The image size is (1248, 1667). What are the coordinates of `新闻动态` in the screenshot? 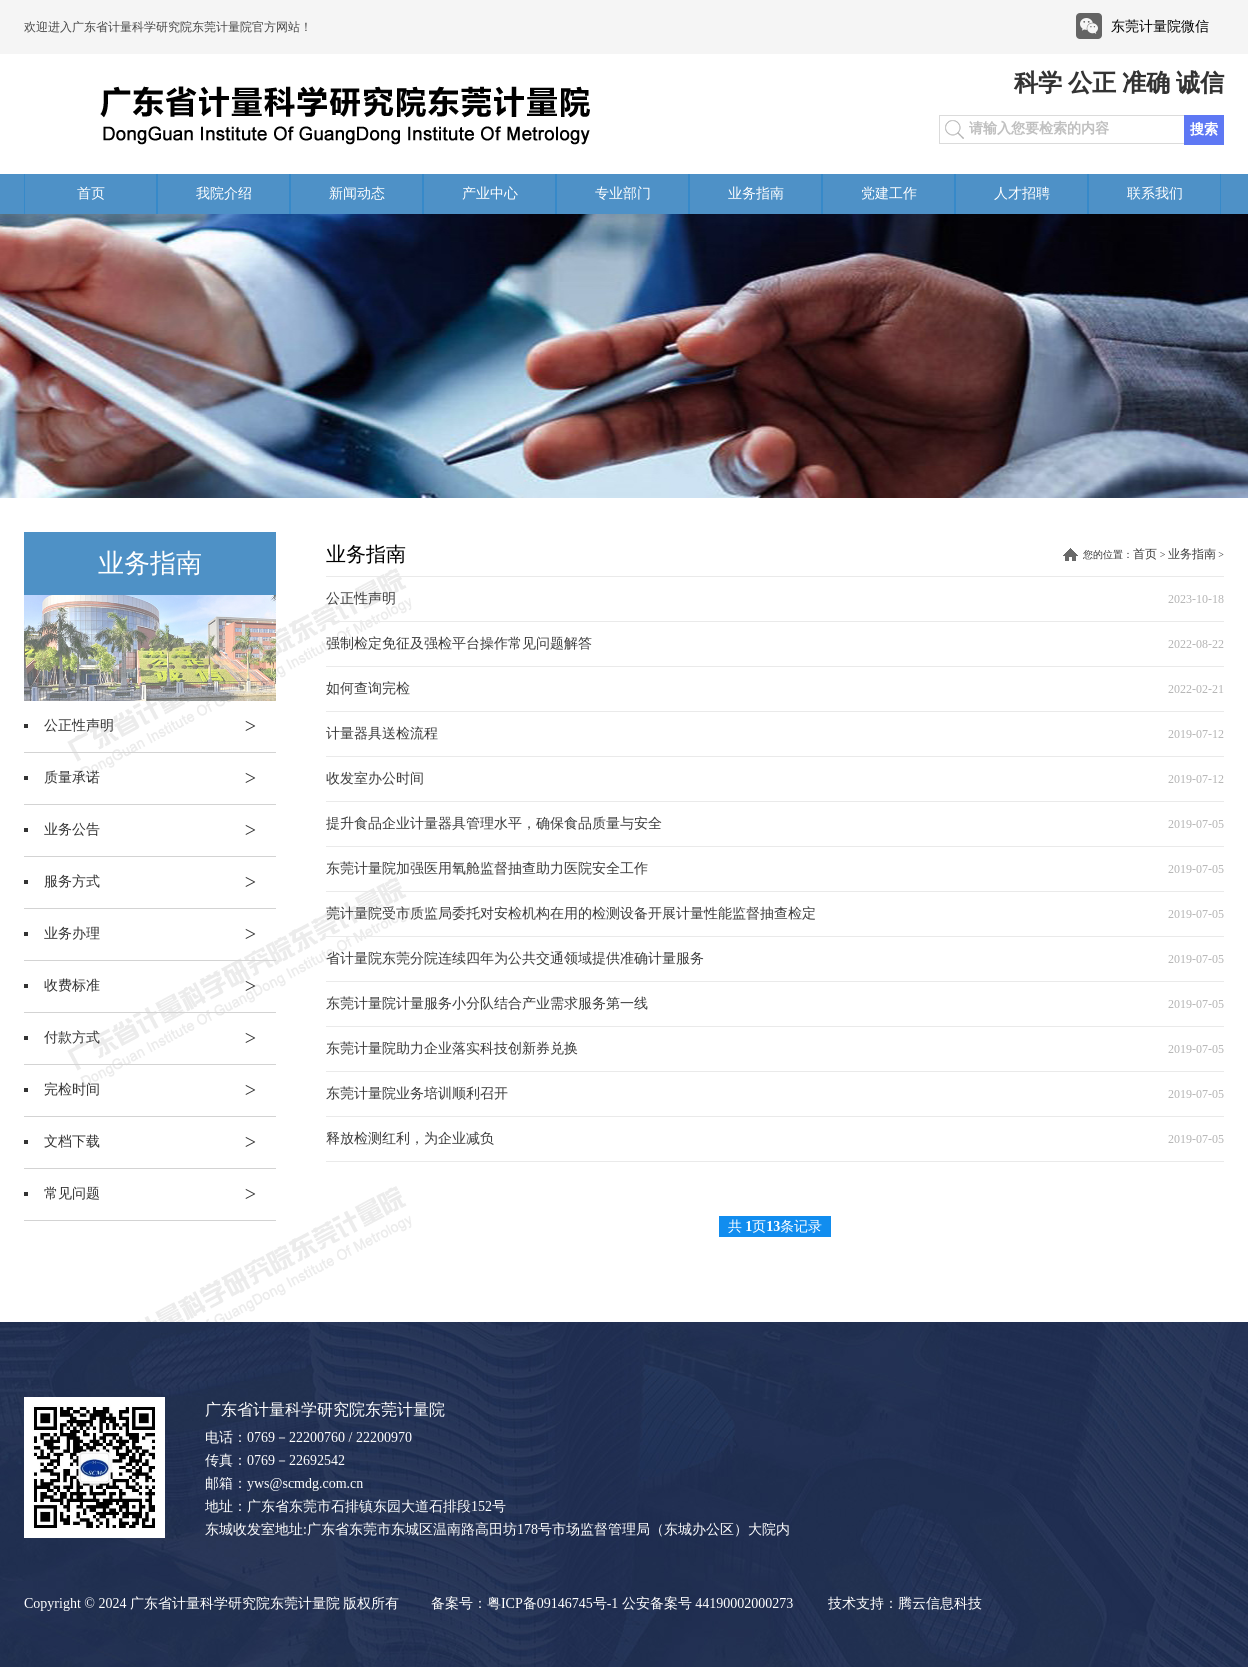 It's located at (357, 193).